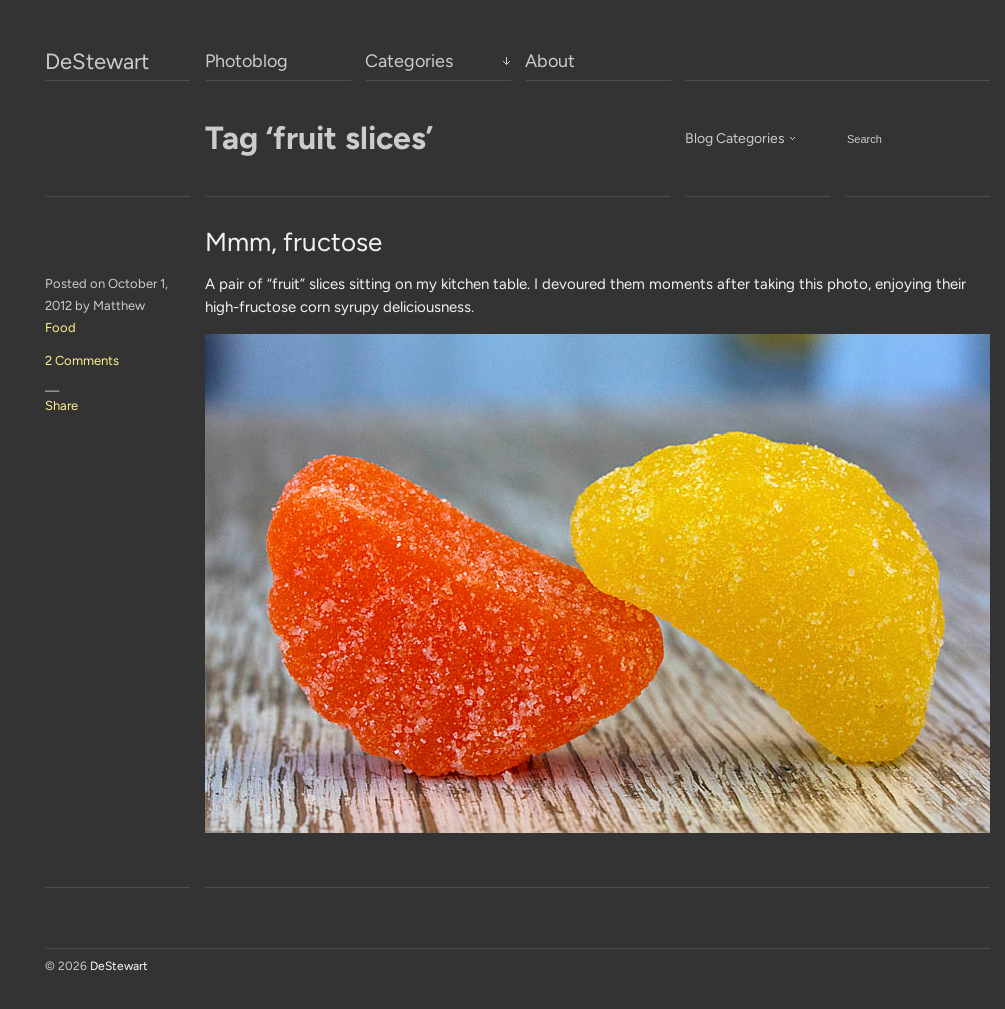 Image resolution: width=1005 pixels, height=1009 pixels. I want to click on DeStewart, so click(97, 62).